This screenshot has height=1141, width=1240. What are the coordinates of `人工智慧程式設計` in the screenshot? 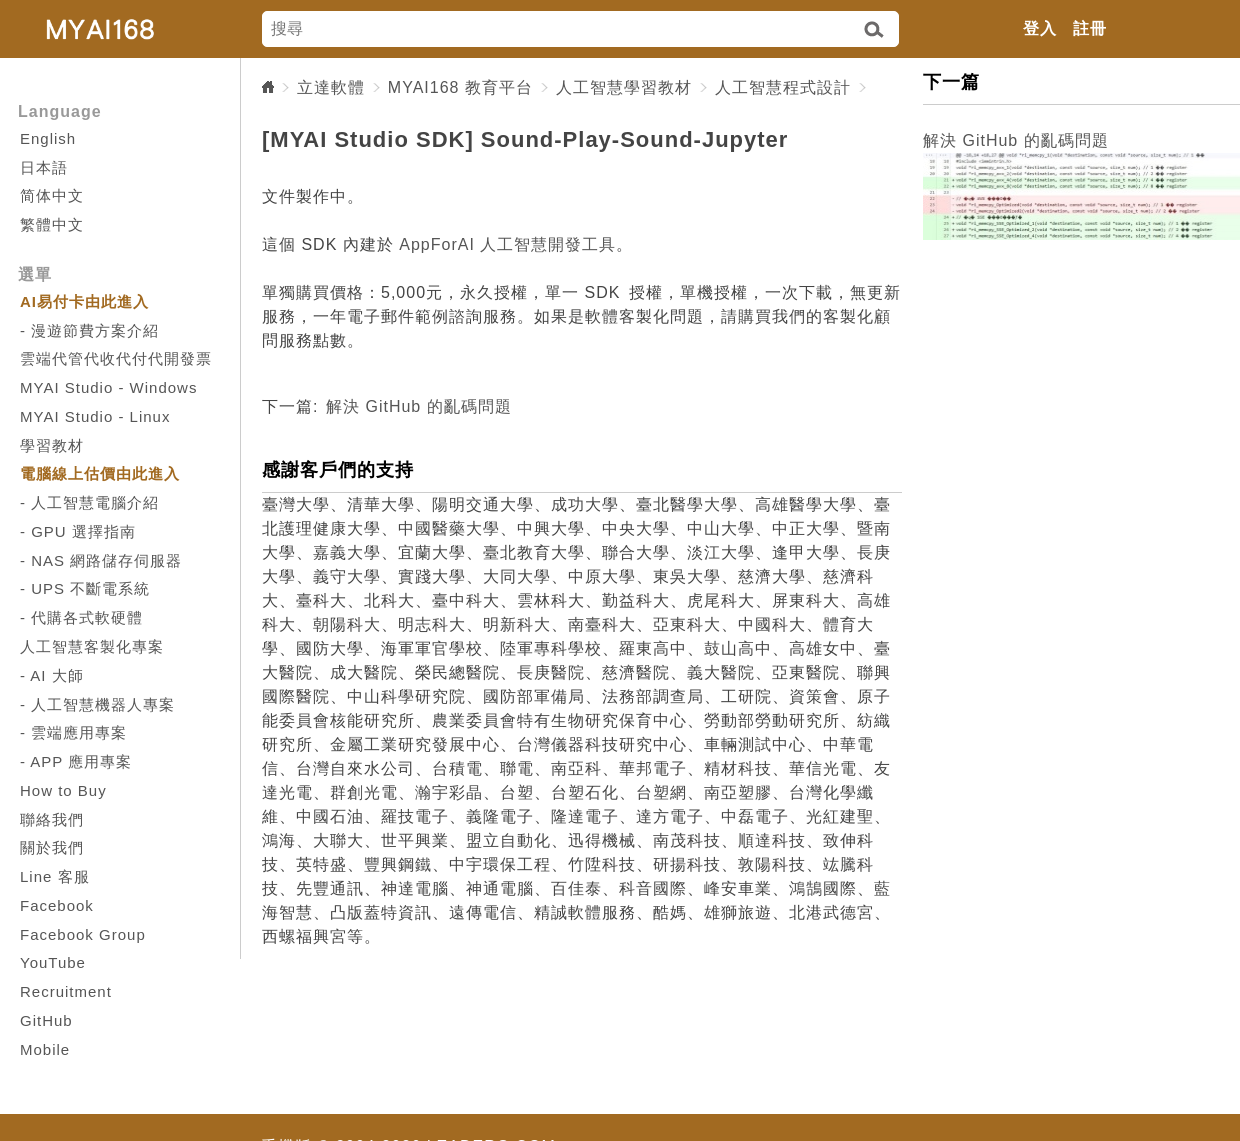 It's located at (783, 87).